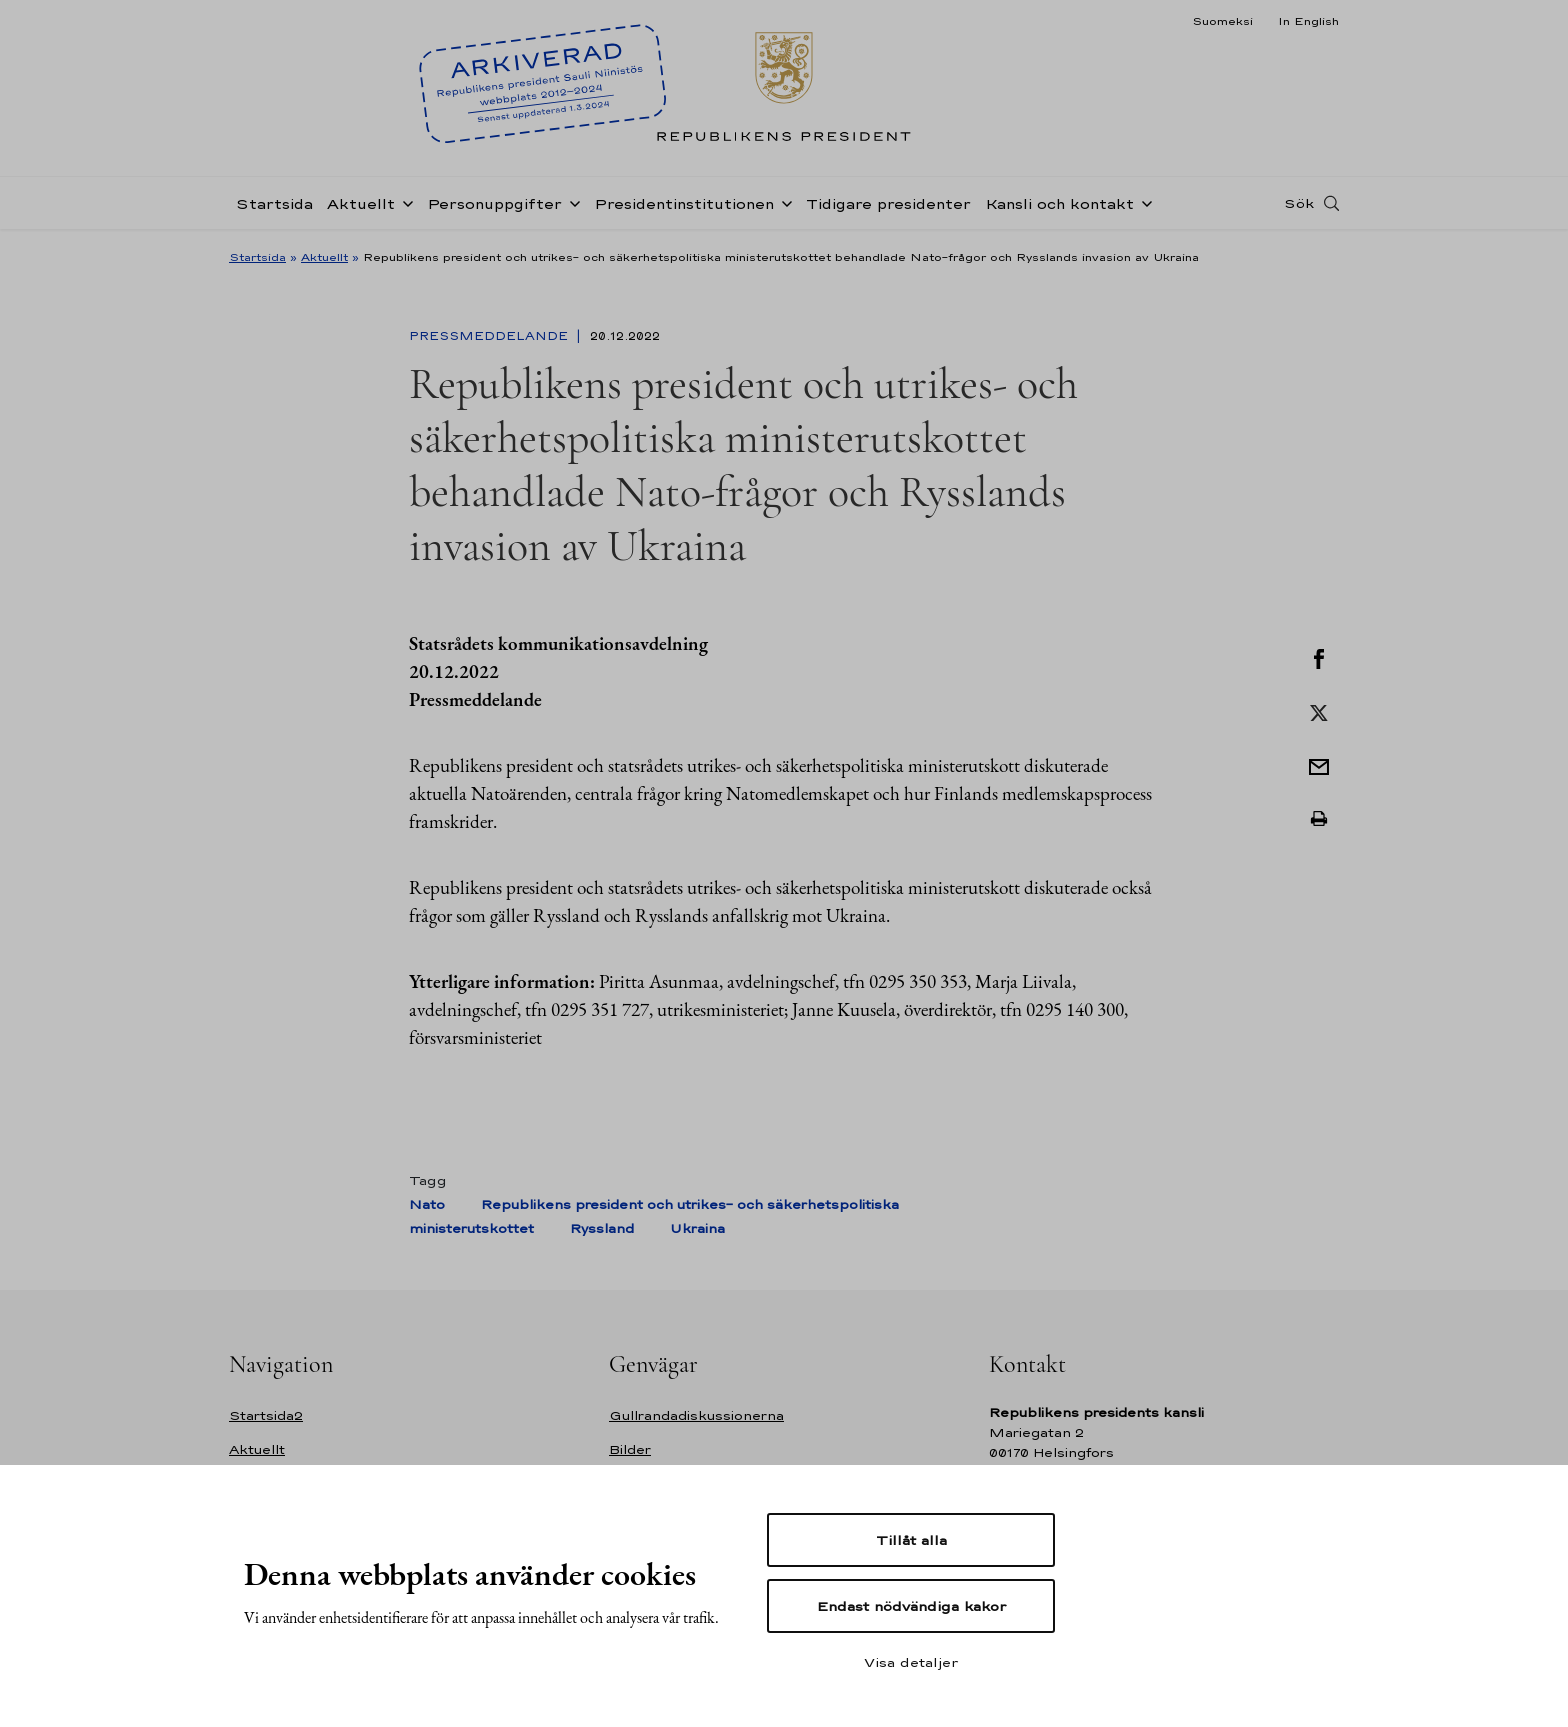 This screenshot has height=1727, width=1568. Describe the element at coordinates (1308, 21) in the screenshot. I see `In English` at that location.